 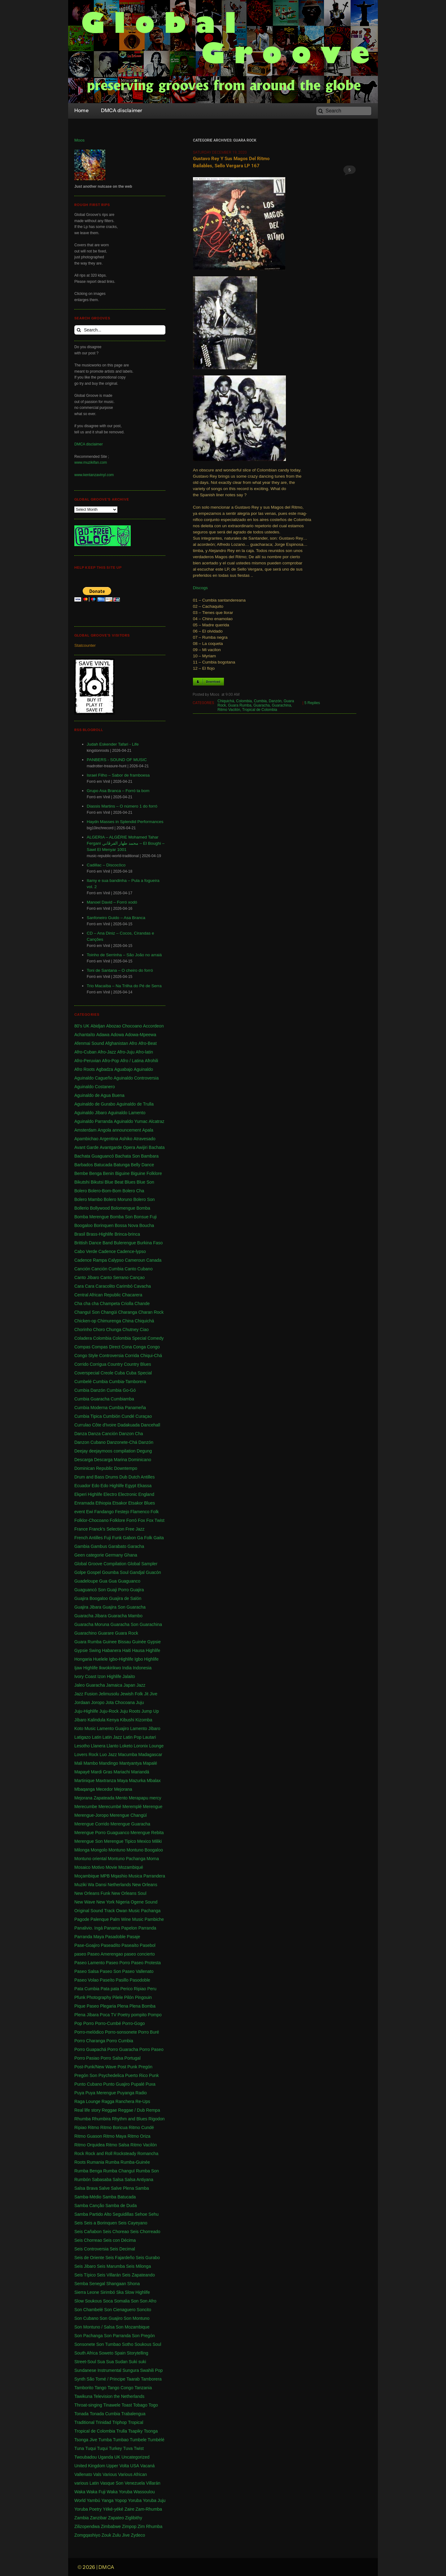 I want to click on Boogaloo [Boogaloo (9 items)], so click(x=83, y=1225).